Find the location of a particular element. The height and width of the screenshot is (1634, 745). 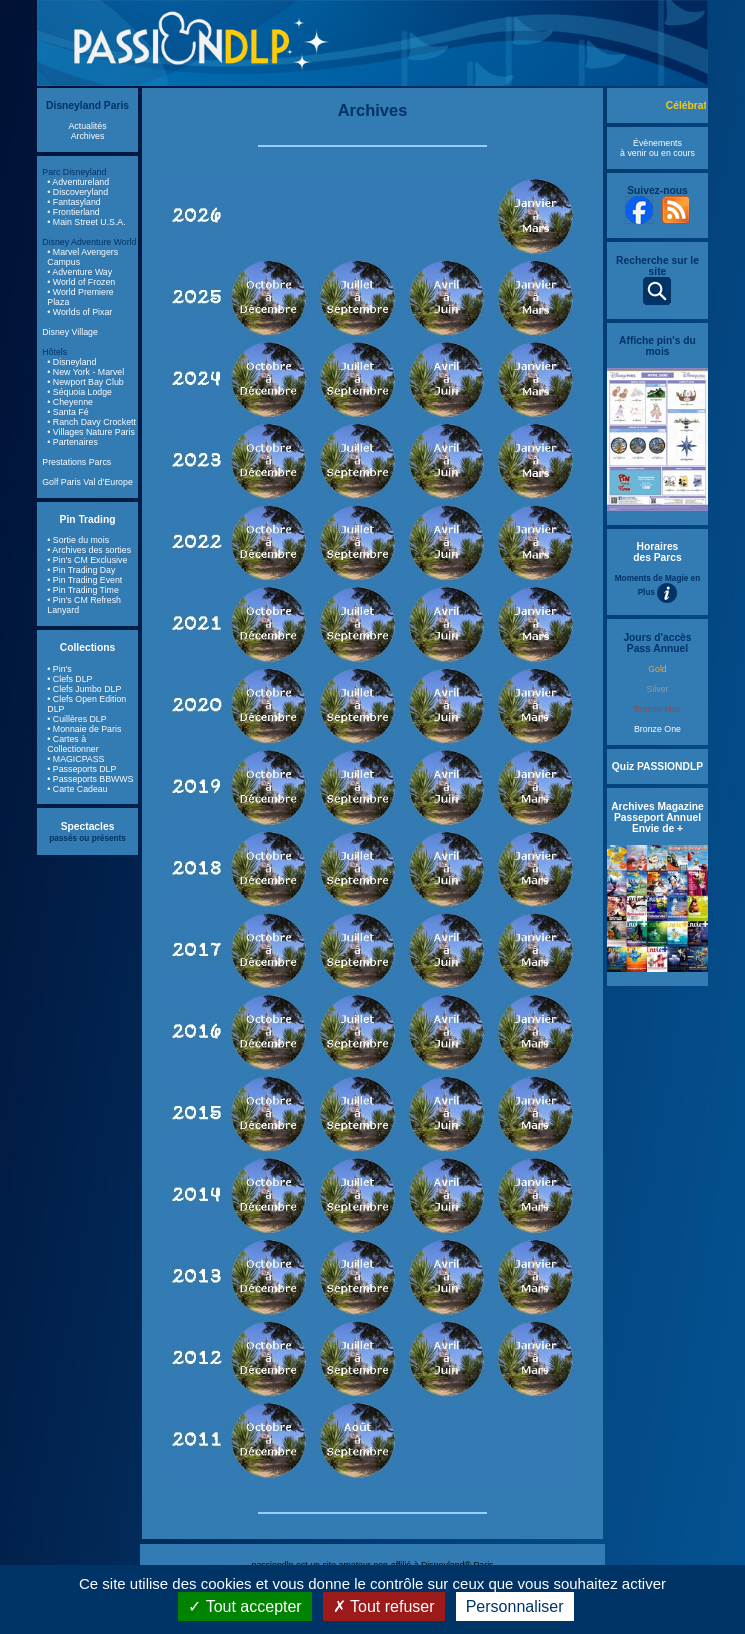

• Partenaires is located at coordinates (72, 442).